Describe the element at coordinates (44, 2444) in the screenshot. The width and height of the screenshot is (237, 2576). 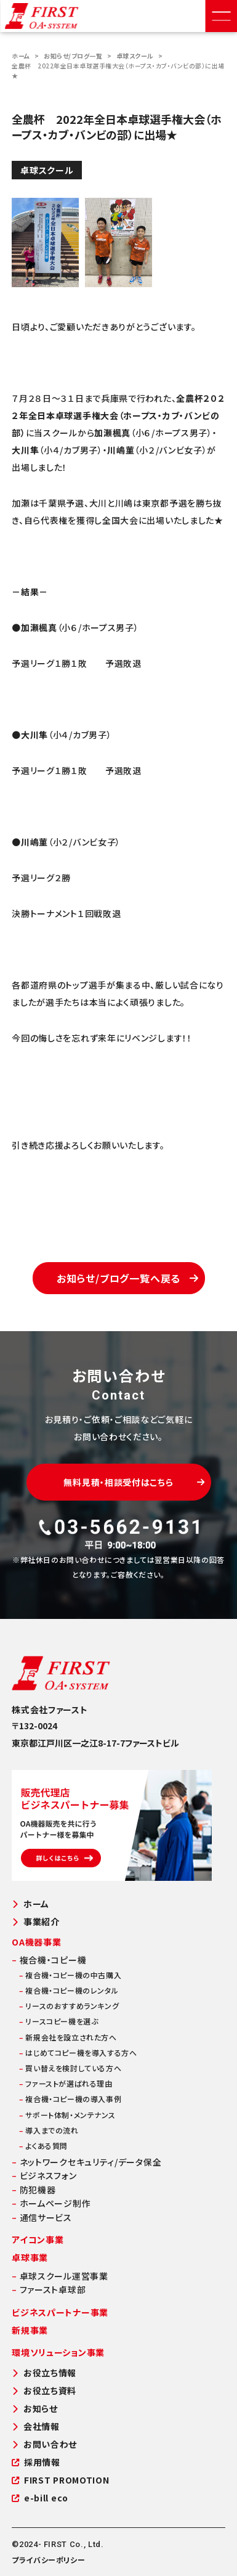
I see `お問い合わせ` at that location.